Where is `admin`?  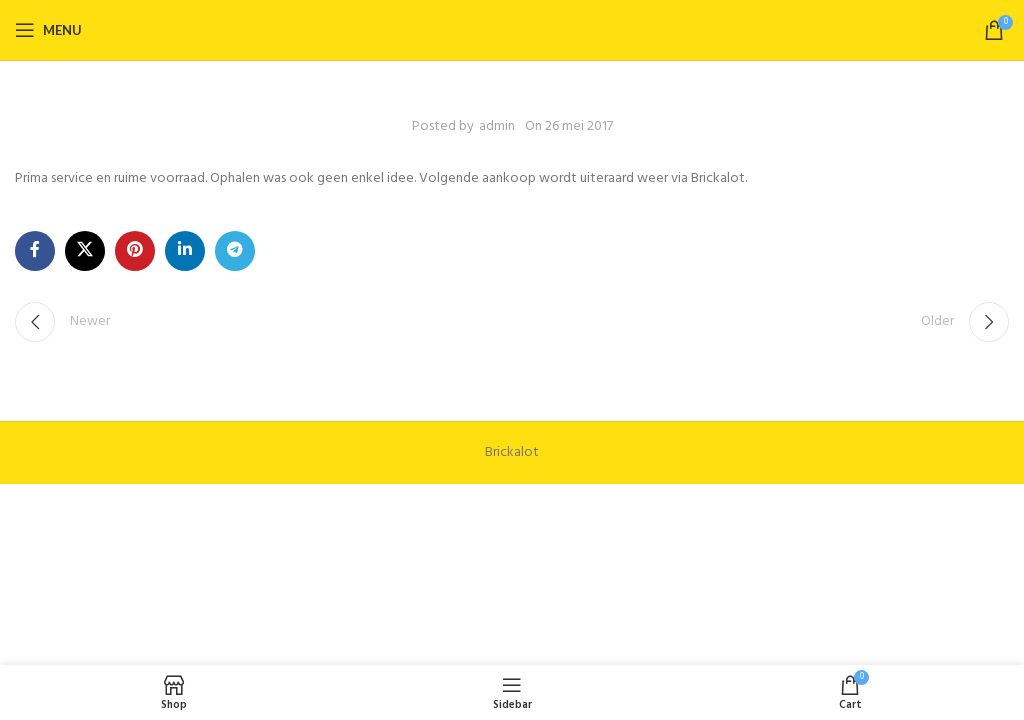
admin is located at coordinates (497, 127).